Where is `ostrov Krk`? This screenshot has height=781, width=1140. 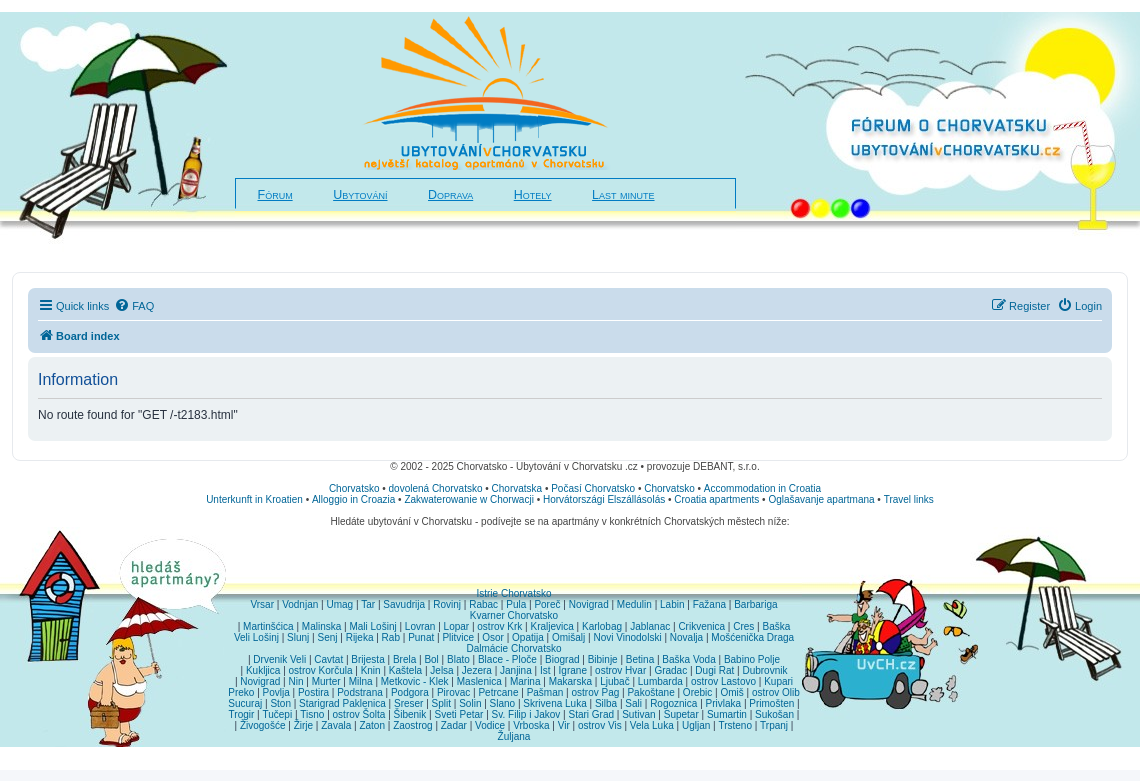 ostrov Krk is located at coordinates (499, 626).